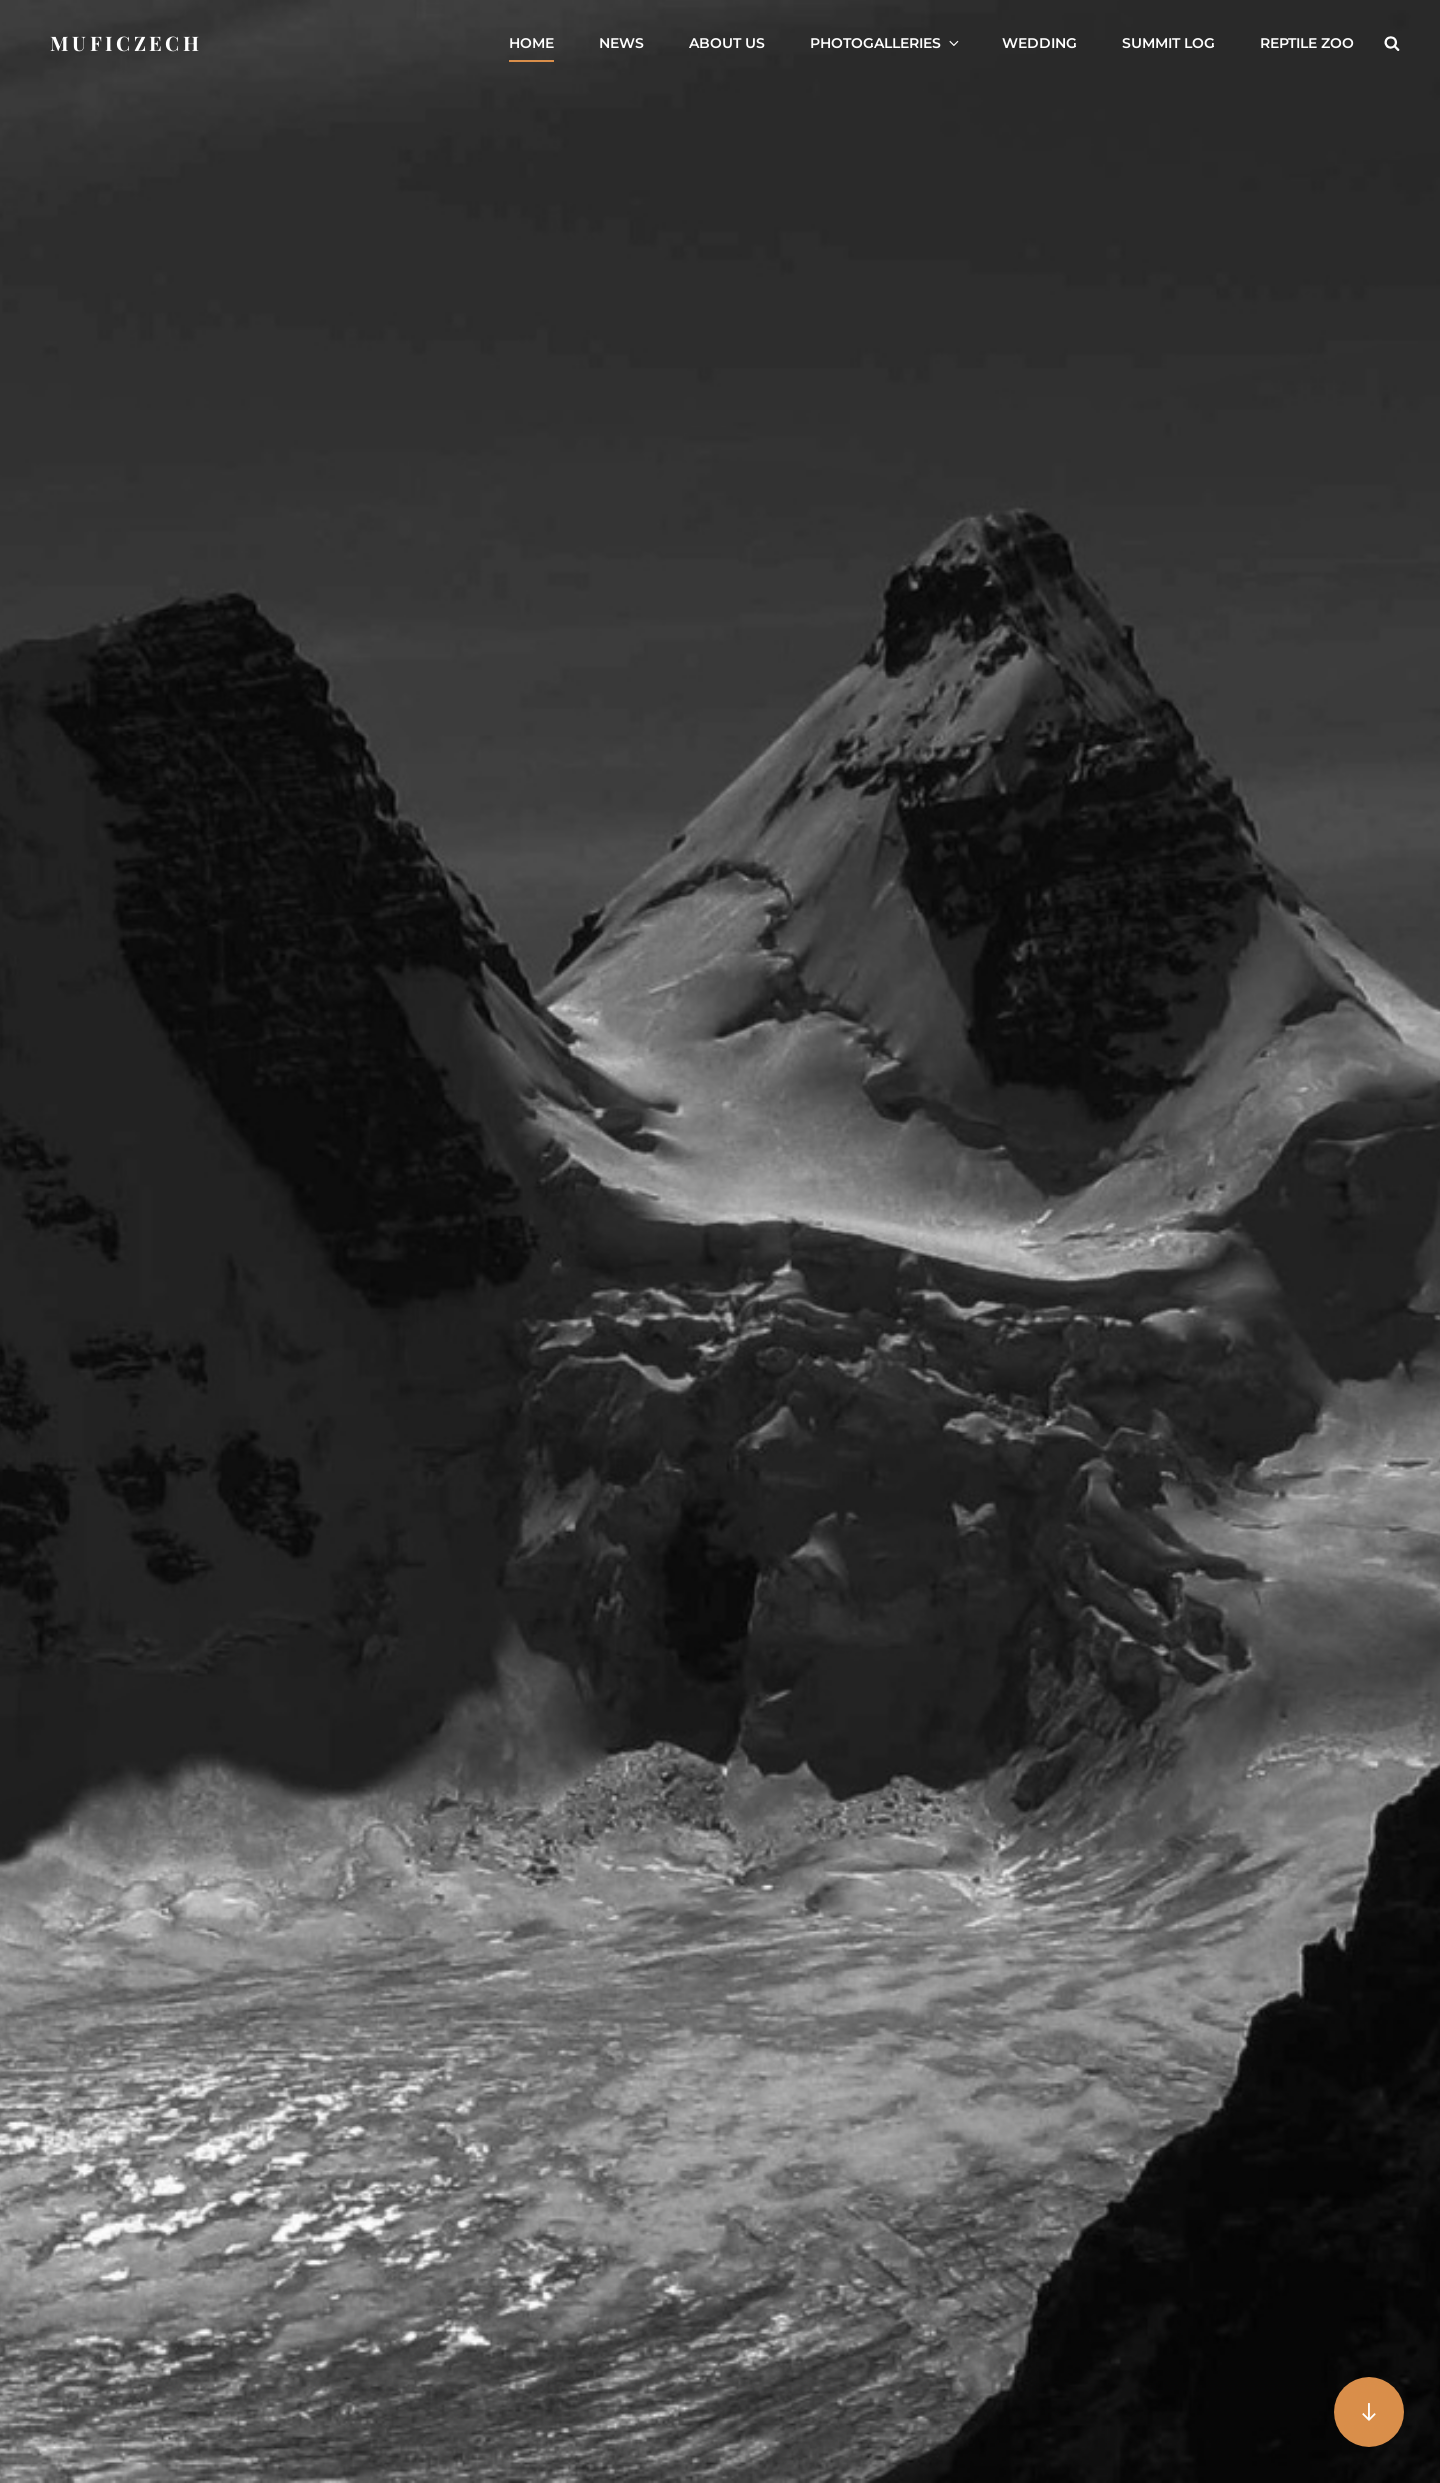 Image resolution: width=1440 pixels, height=2483 pixels. I want to click on News, so click(621, 43).